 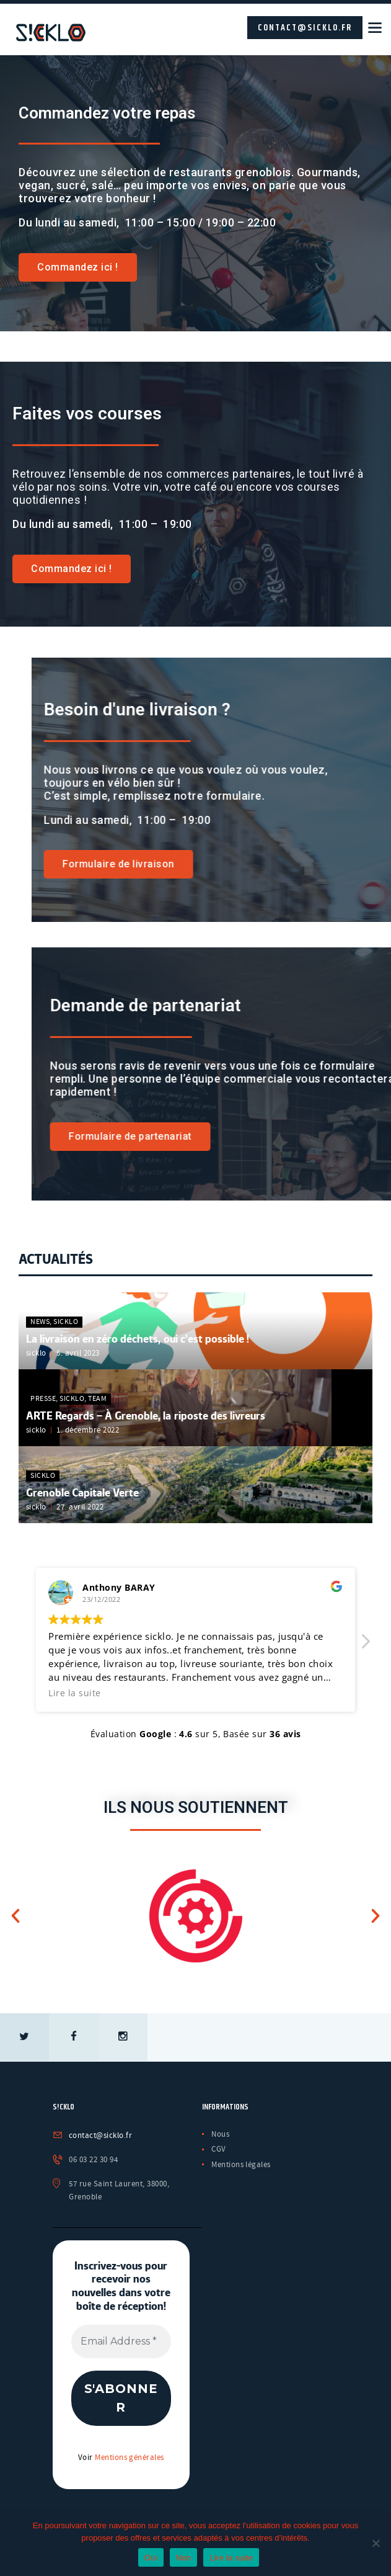 What do you see at coordinates (129, 2457) in the screenshot?
I see `Mentions générales` at bounding box center [129, 2457].